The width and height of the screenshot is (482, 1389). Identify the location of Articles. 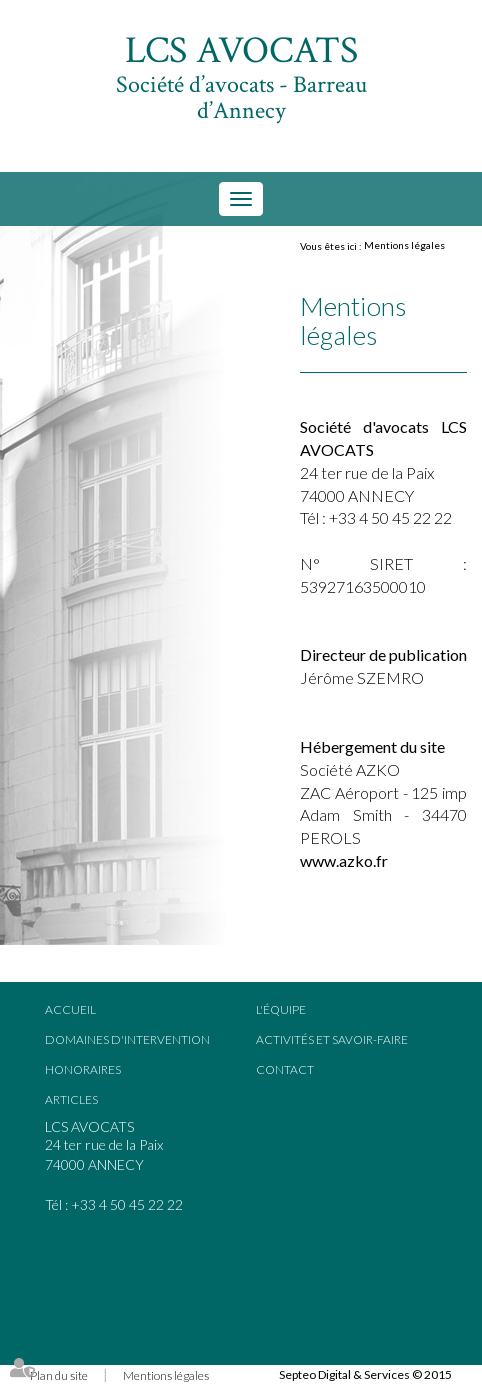
(71, 1099).